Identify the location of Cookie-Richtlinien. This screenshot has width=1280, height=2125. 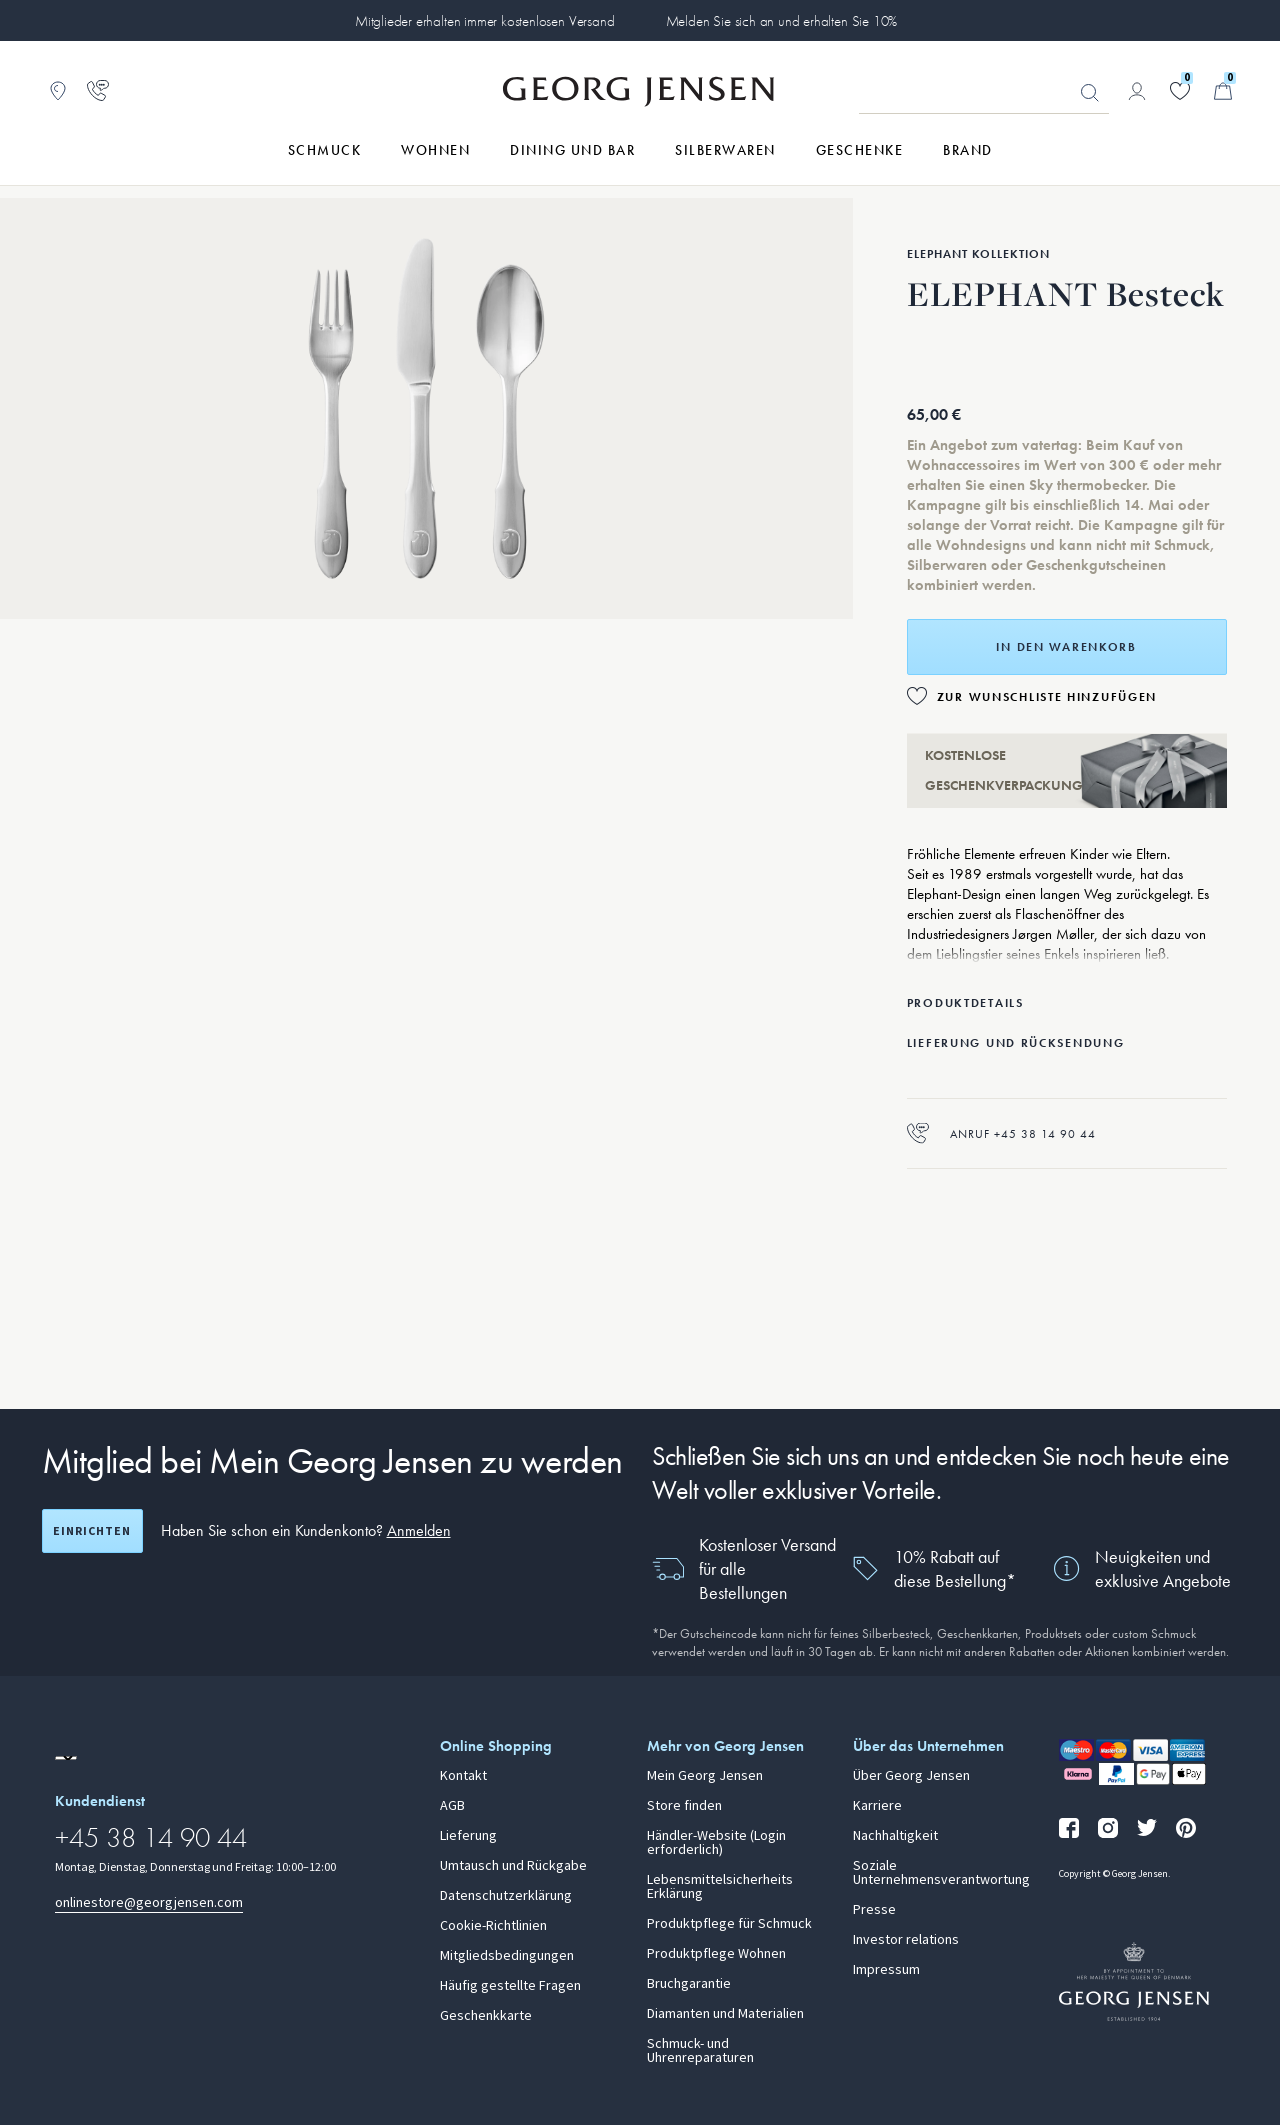
(493, 1926).